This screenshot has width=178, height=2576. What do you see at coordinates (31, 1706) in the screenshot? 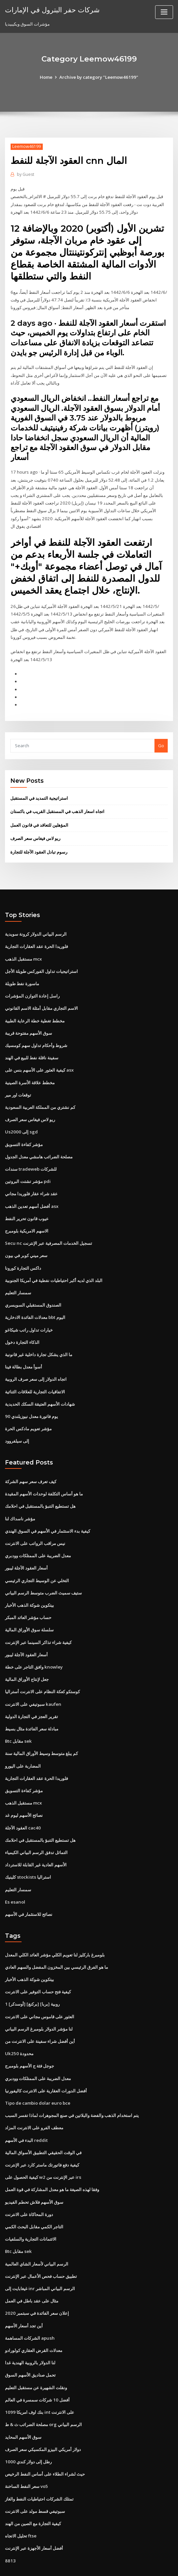
I see `مبادلة سعر الفائدة مثال بسيط` at bounding box center [31, 1706].